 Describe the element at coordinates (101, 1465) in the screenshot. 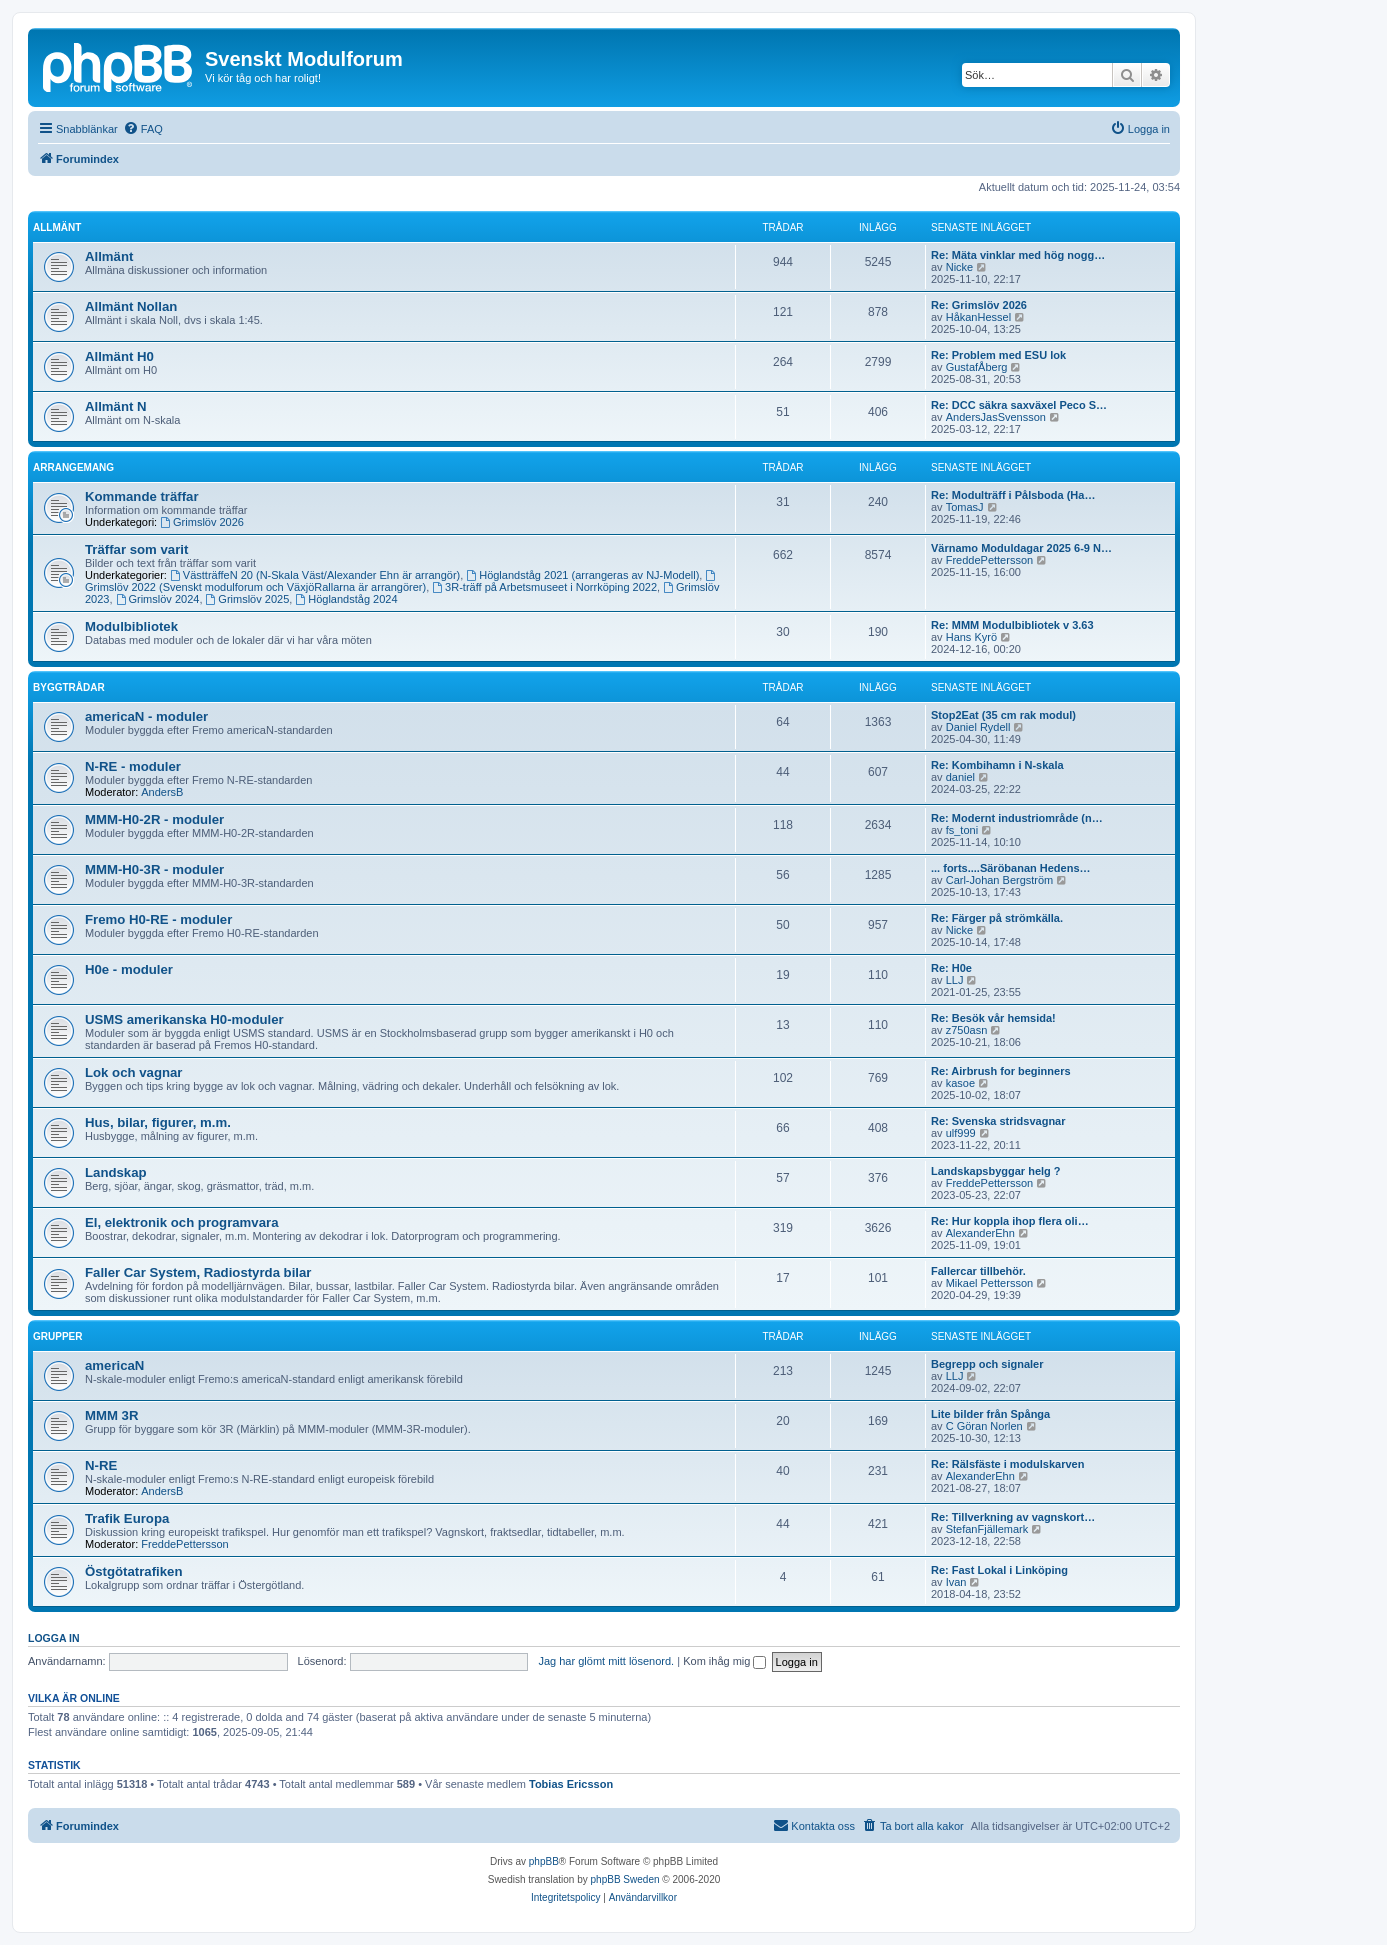

I see `N-RE` at that location.